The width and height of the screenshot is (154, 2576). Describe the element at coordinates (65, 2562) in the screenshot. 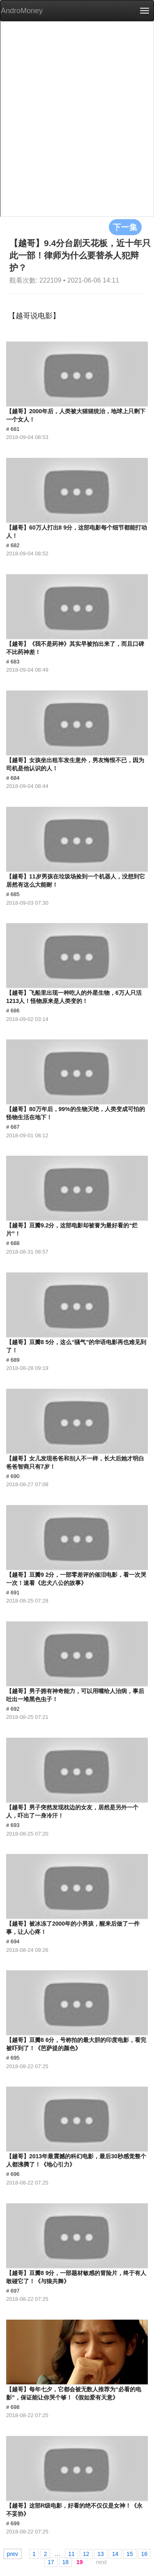

I see `18` at that location.